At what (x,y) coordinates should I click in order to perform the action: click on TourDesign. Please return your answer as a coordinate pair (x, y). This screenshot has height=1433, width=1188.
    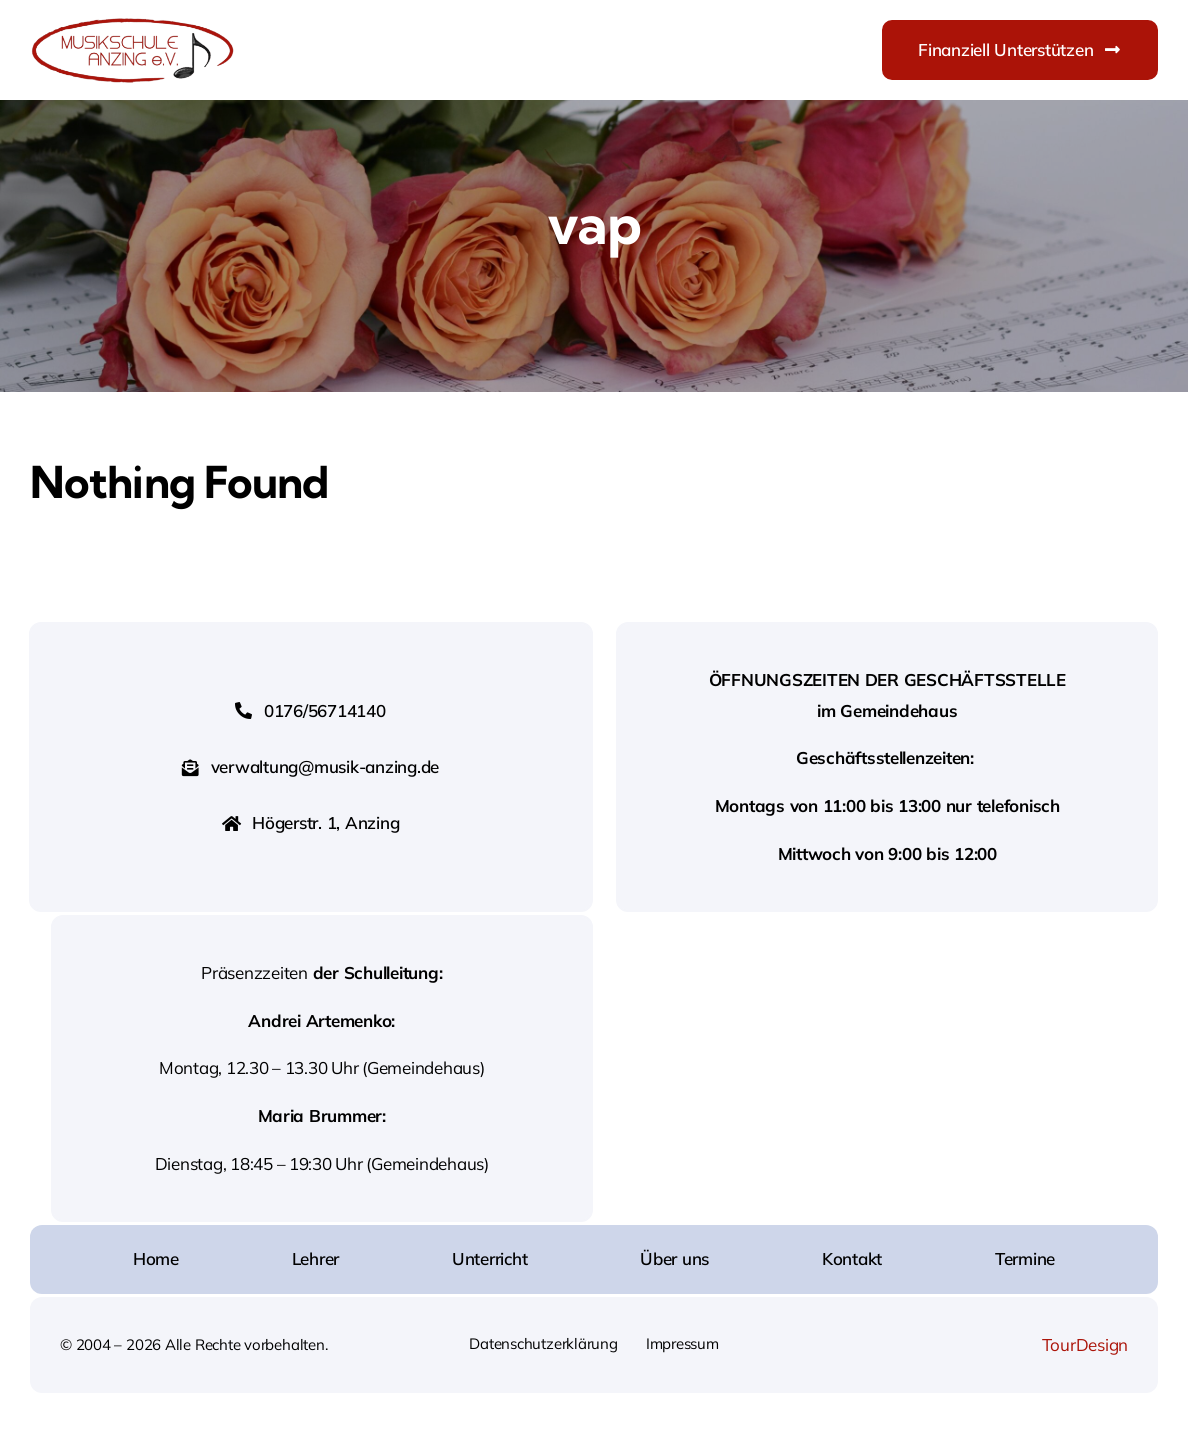
    Looking at the image, I should click on (1085, 1344).